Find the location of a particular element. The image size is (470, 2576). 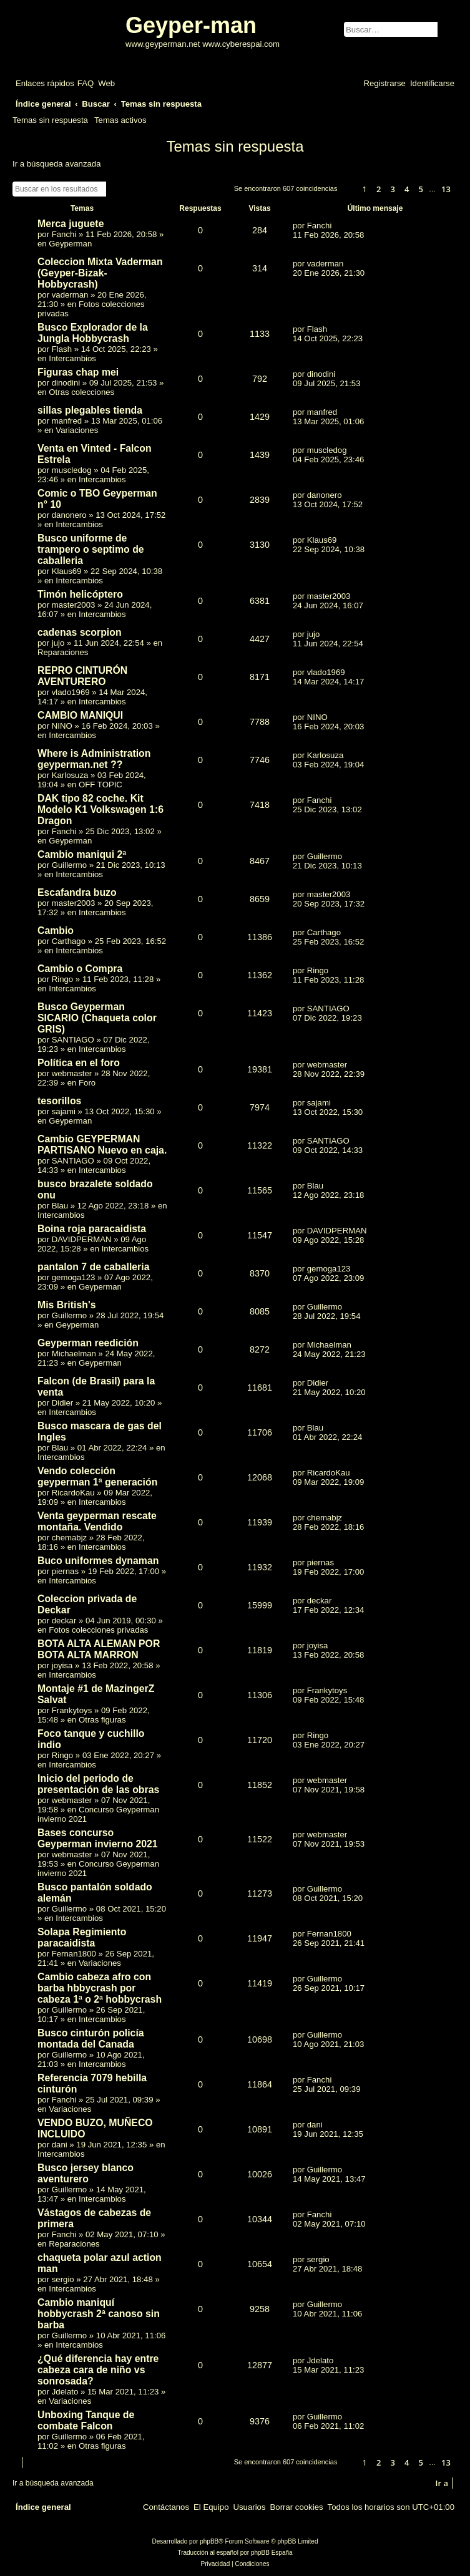

Fotos colecciones privadas is located at coordinates (98, 1630).